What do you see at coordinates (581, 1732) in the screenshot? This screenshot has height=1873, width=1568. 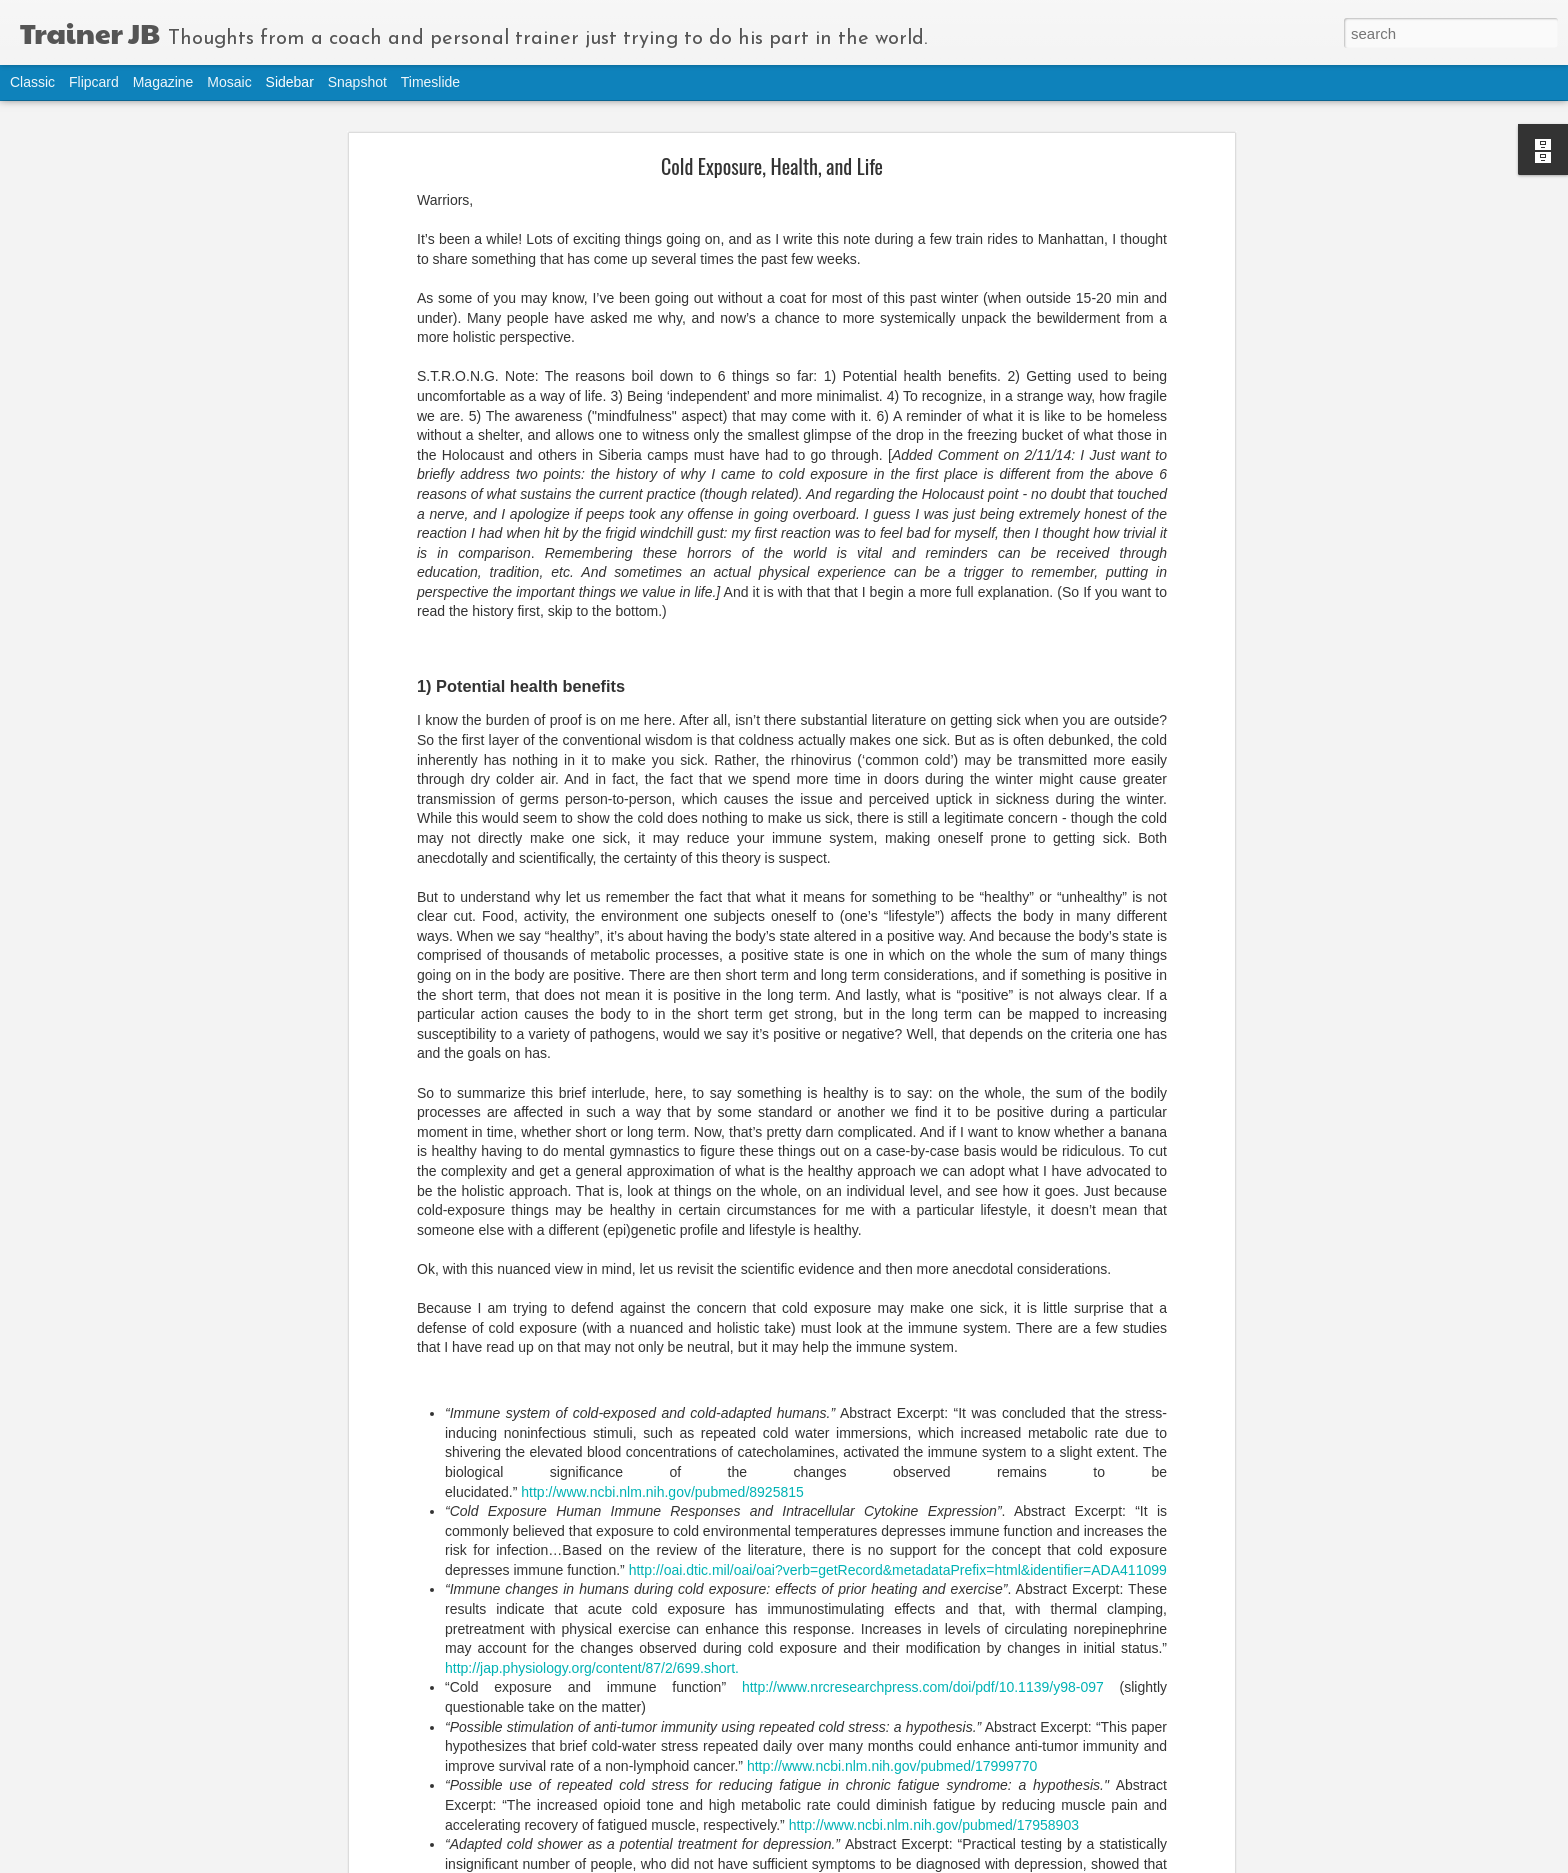 I see `mindfulness` at bounding box center [581, 1732].